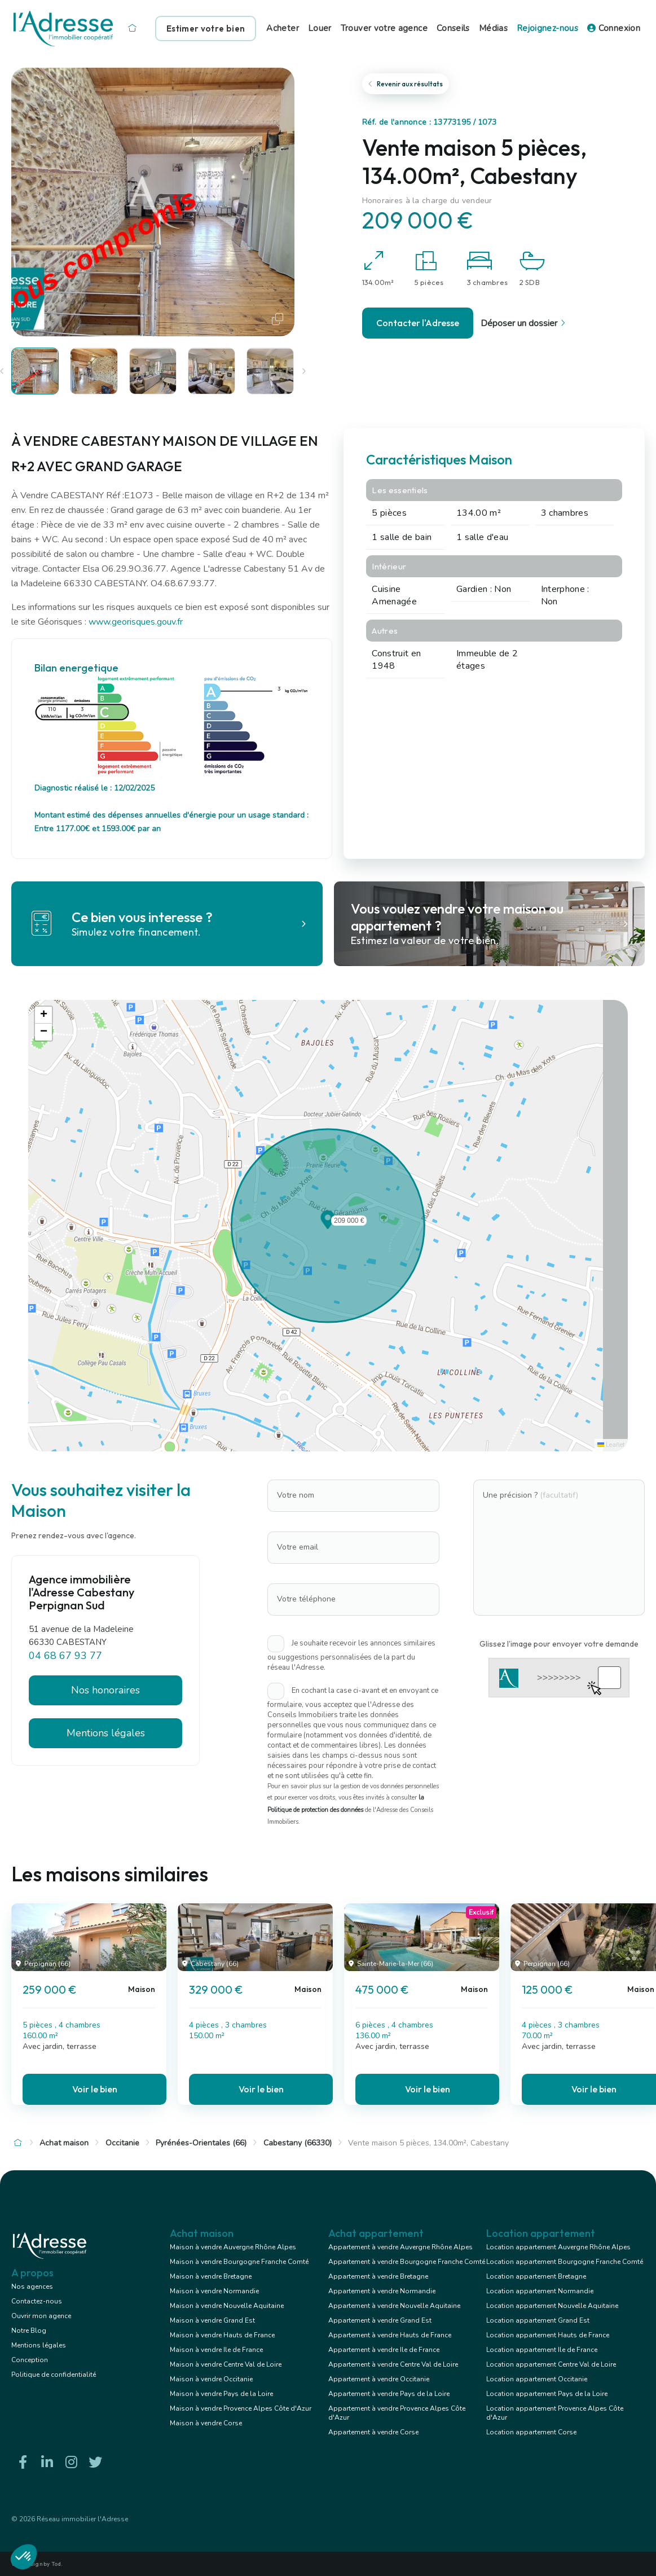 This screenshot has height=2576, width=656. I want to click on Appartement à vendre Ile de France, so click(383, 2349).